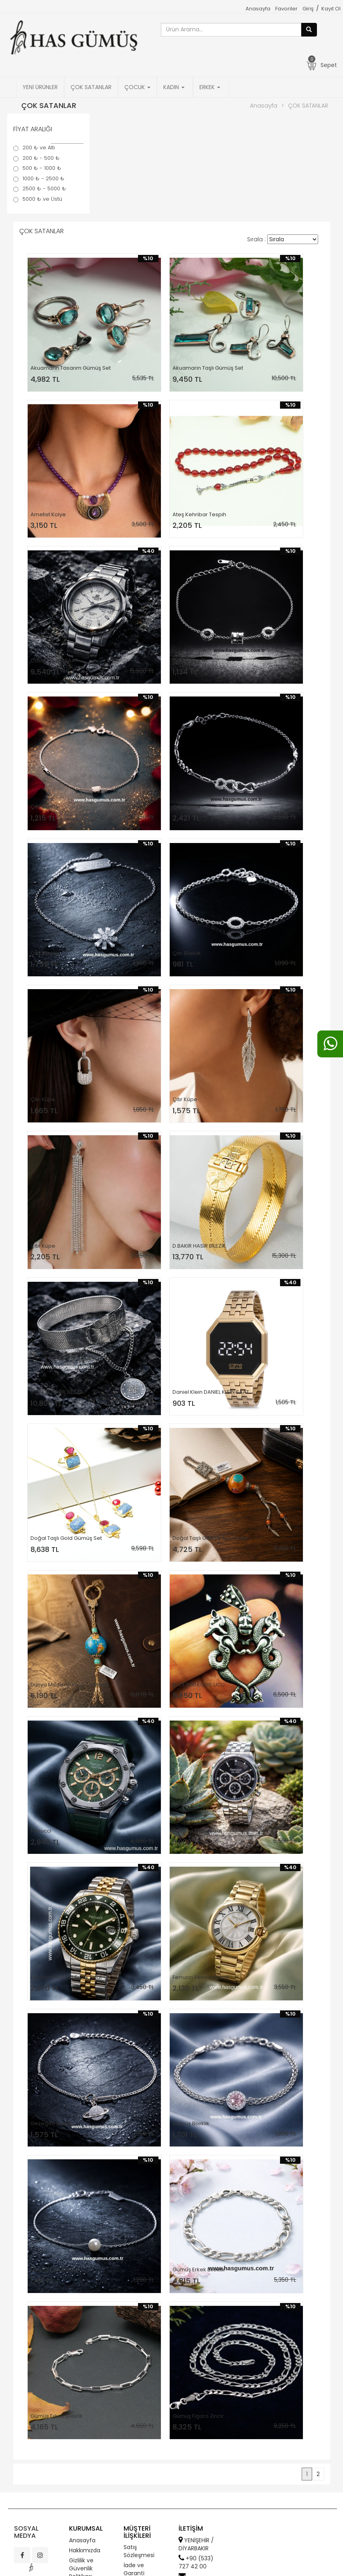 Image resolution: width=343 pixels, height=2576 pixels. What do you see at coordinates (174, 87) in the screenshot?
I see `KADIN` at bounding box center [174, 87].